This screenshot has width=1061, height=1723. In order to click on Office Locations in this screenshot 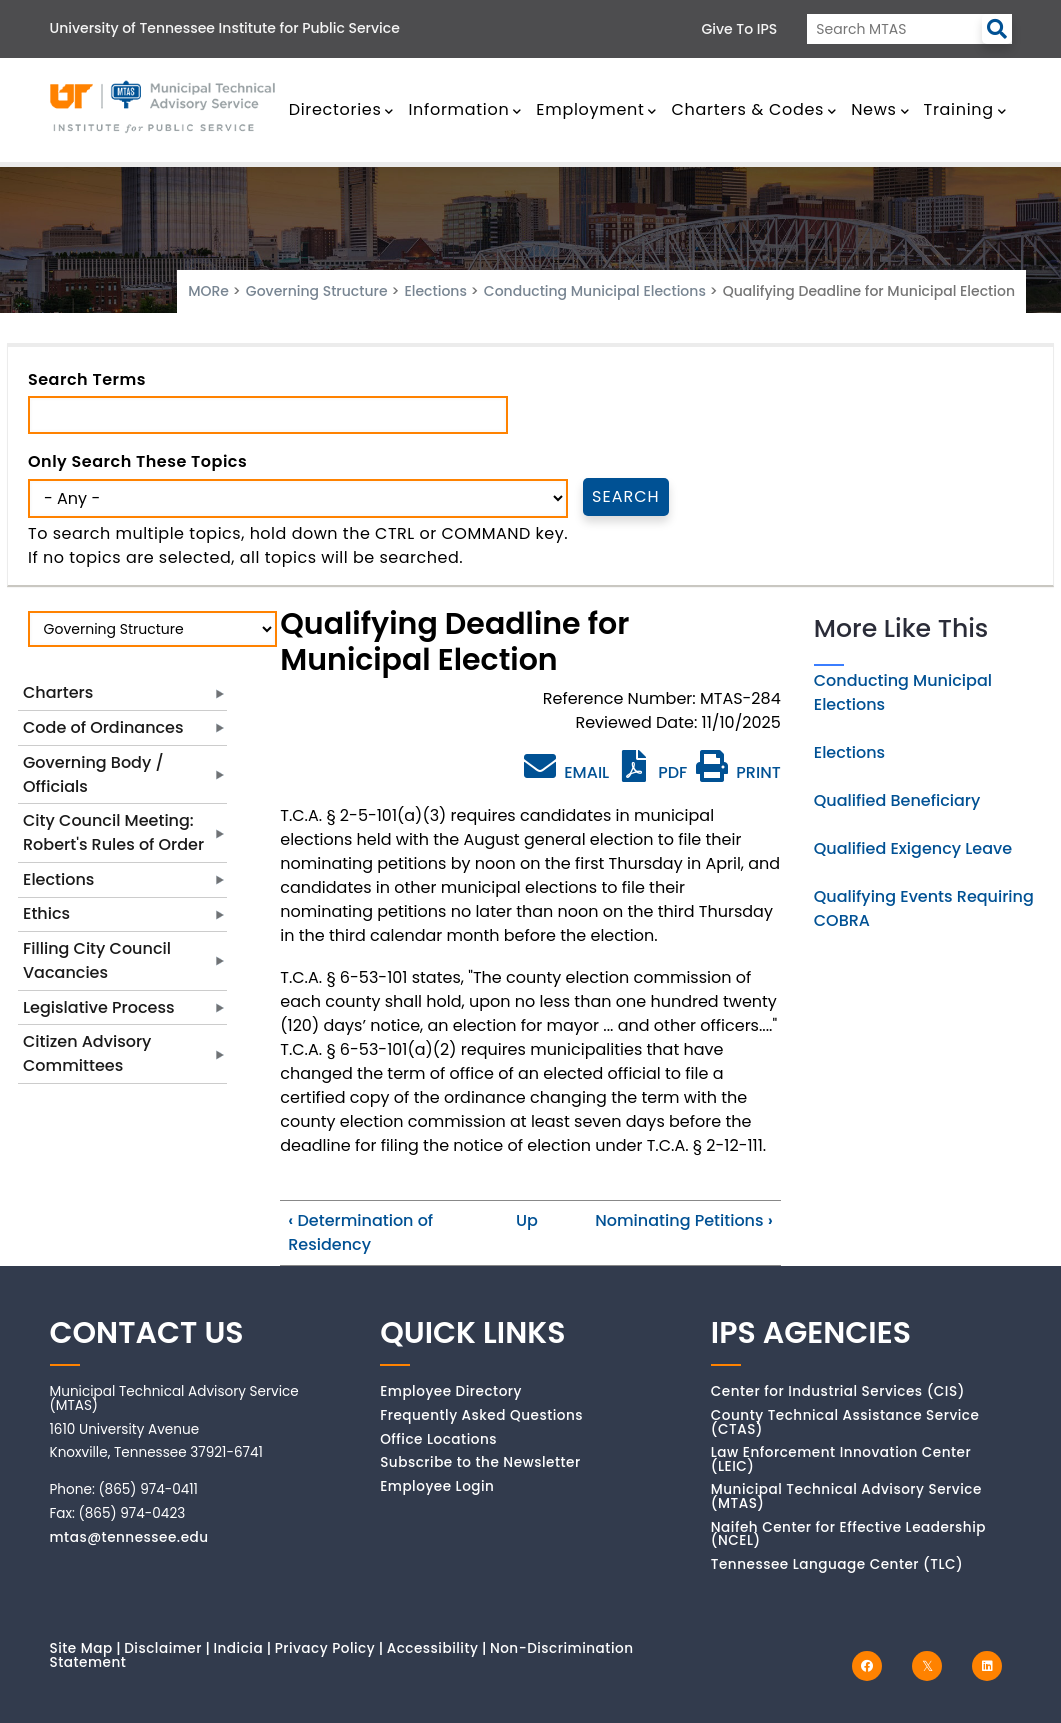, I will do `click(438, 1439)`.